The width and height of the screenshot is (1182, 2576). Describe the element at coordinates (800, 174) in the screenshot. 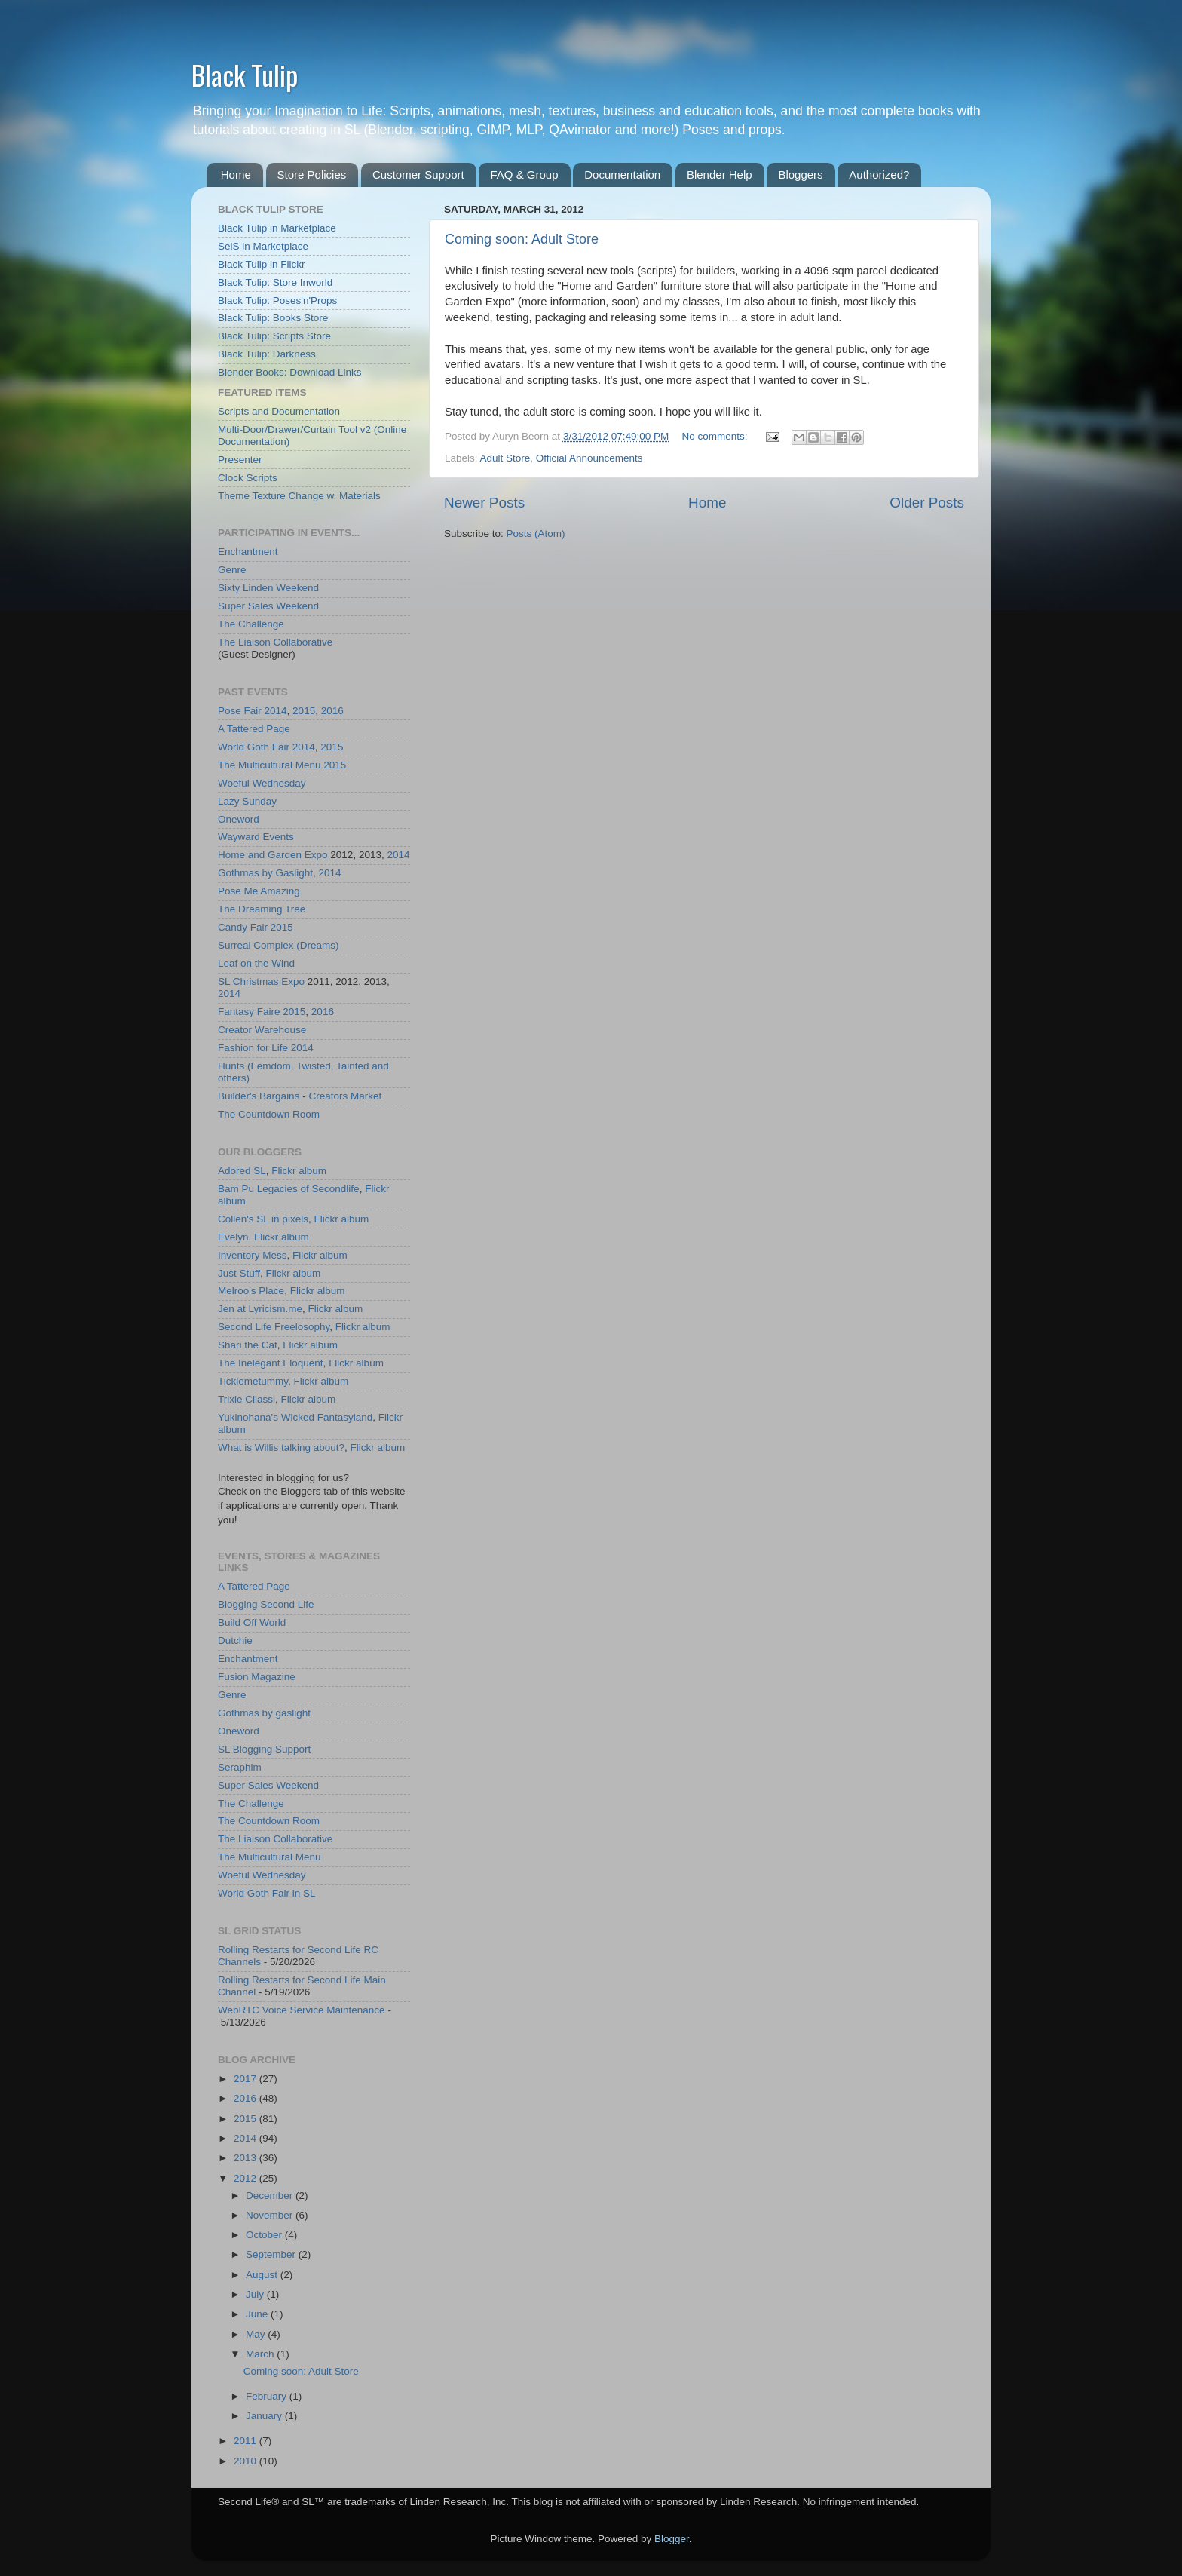

I see `Bloggers` at that location.